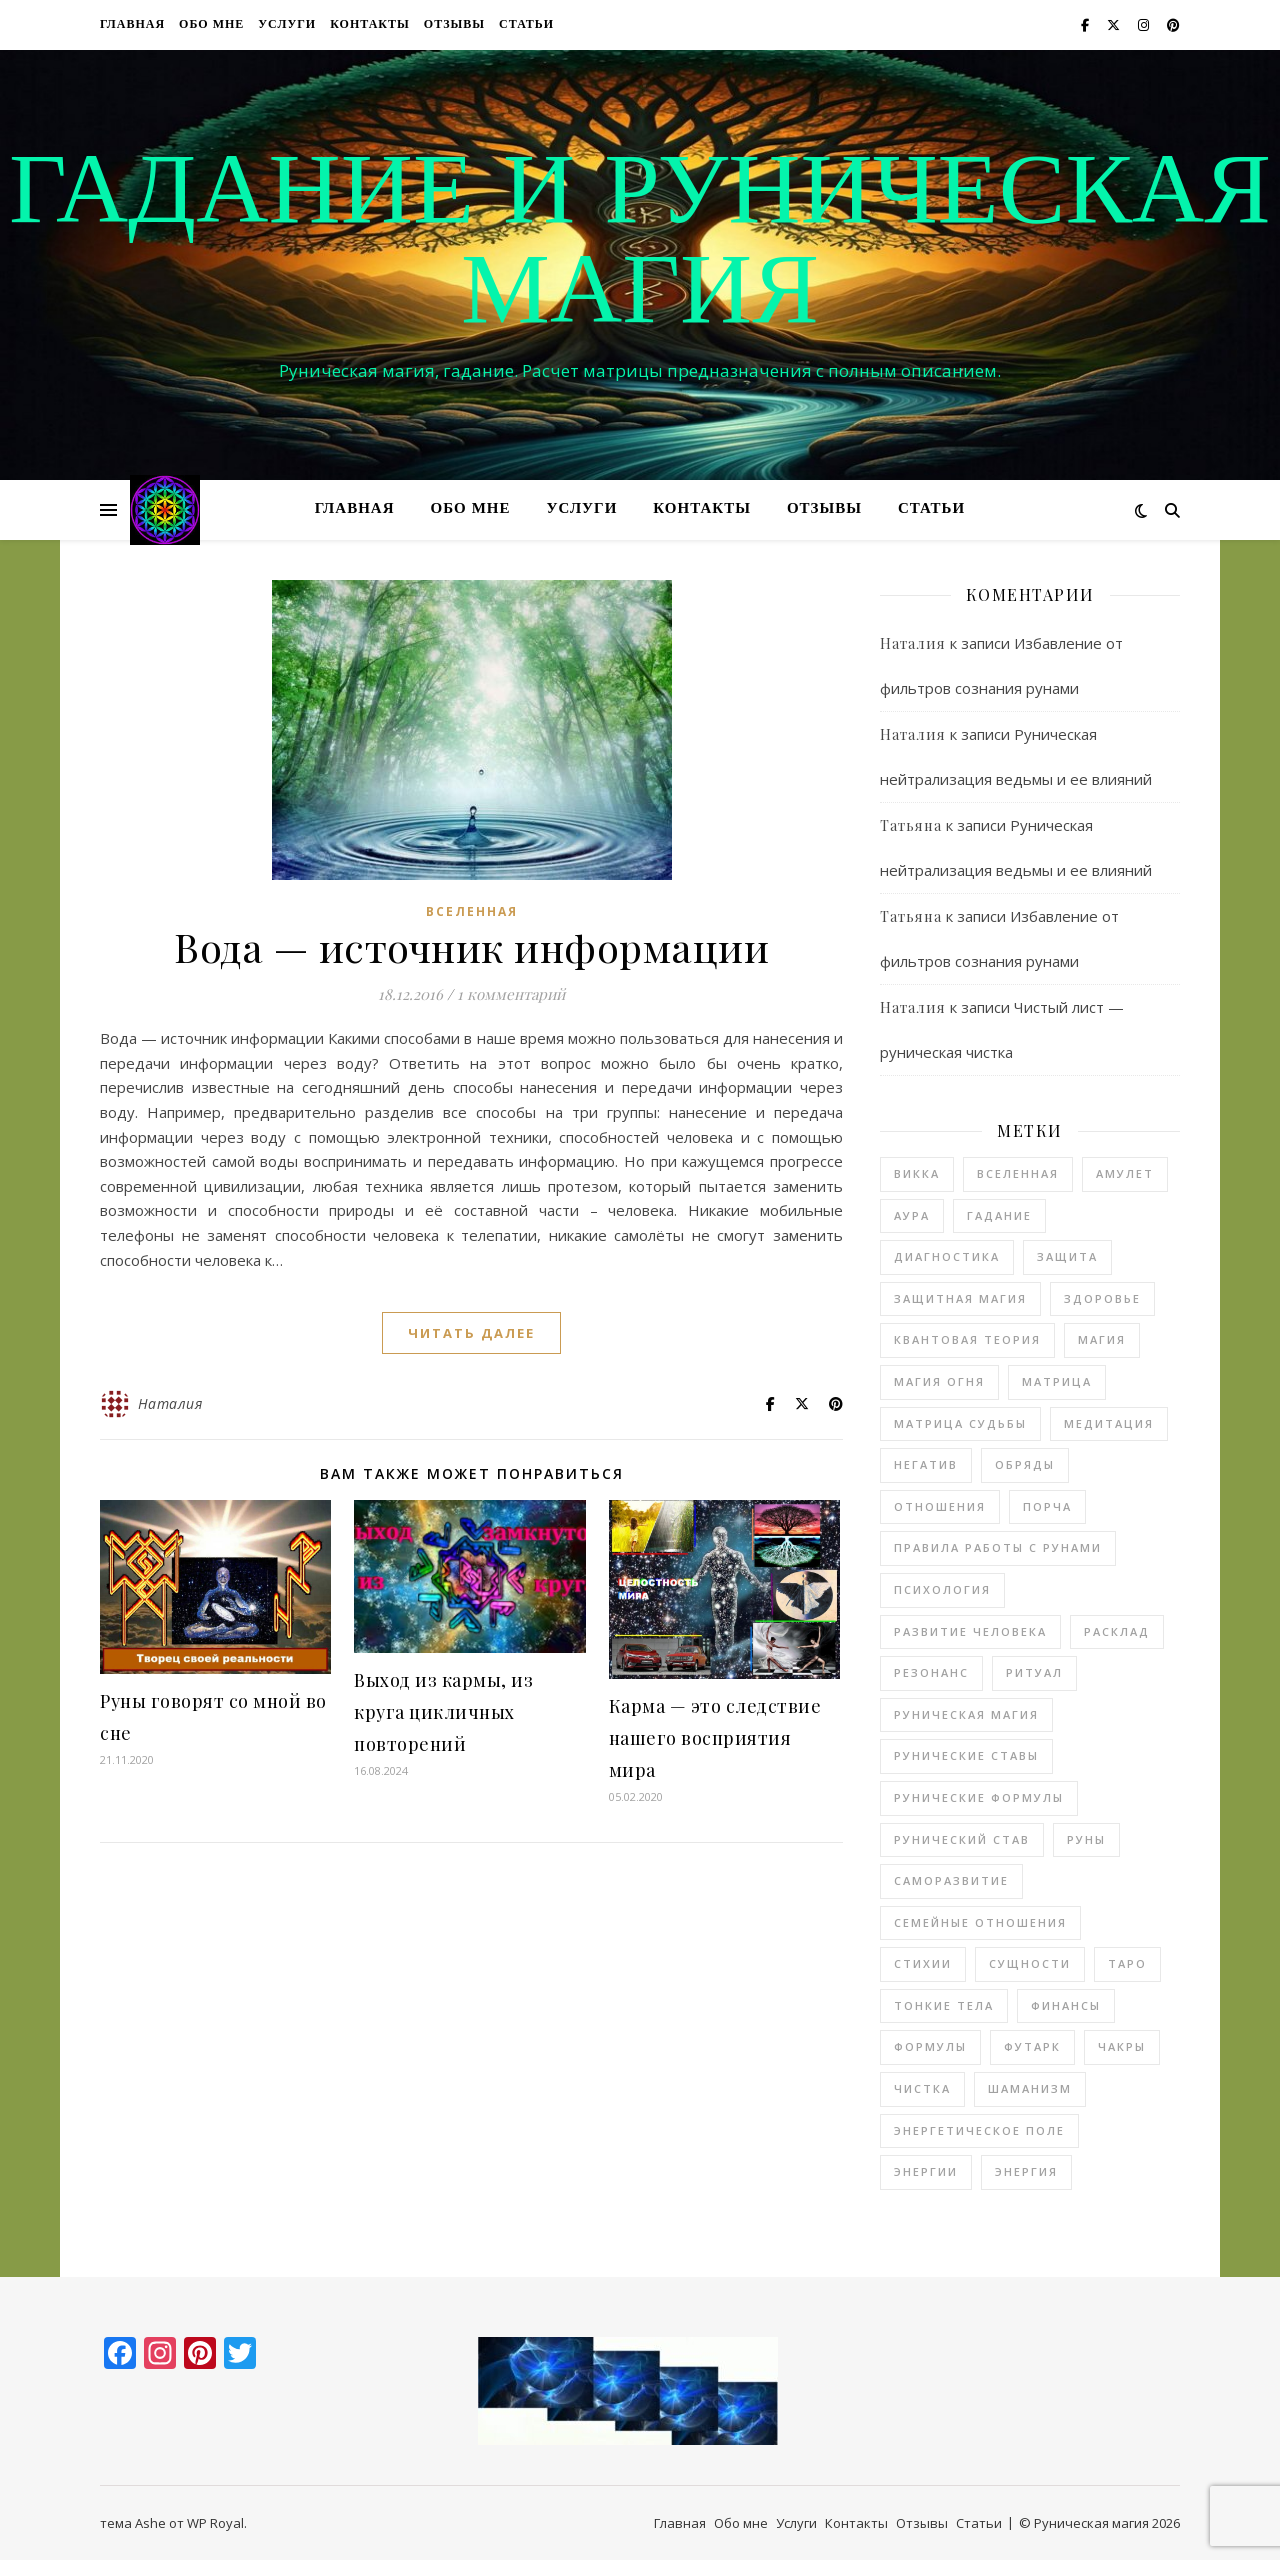 The height and width of the screenshot is (2560, 1280). What do you see at coordinates (1057, 1381) in the screenshot?
I see `матрица [матрица (10 элементов)]` at bounding box center [1057, 1381].